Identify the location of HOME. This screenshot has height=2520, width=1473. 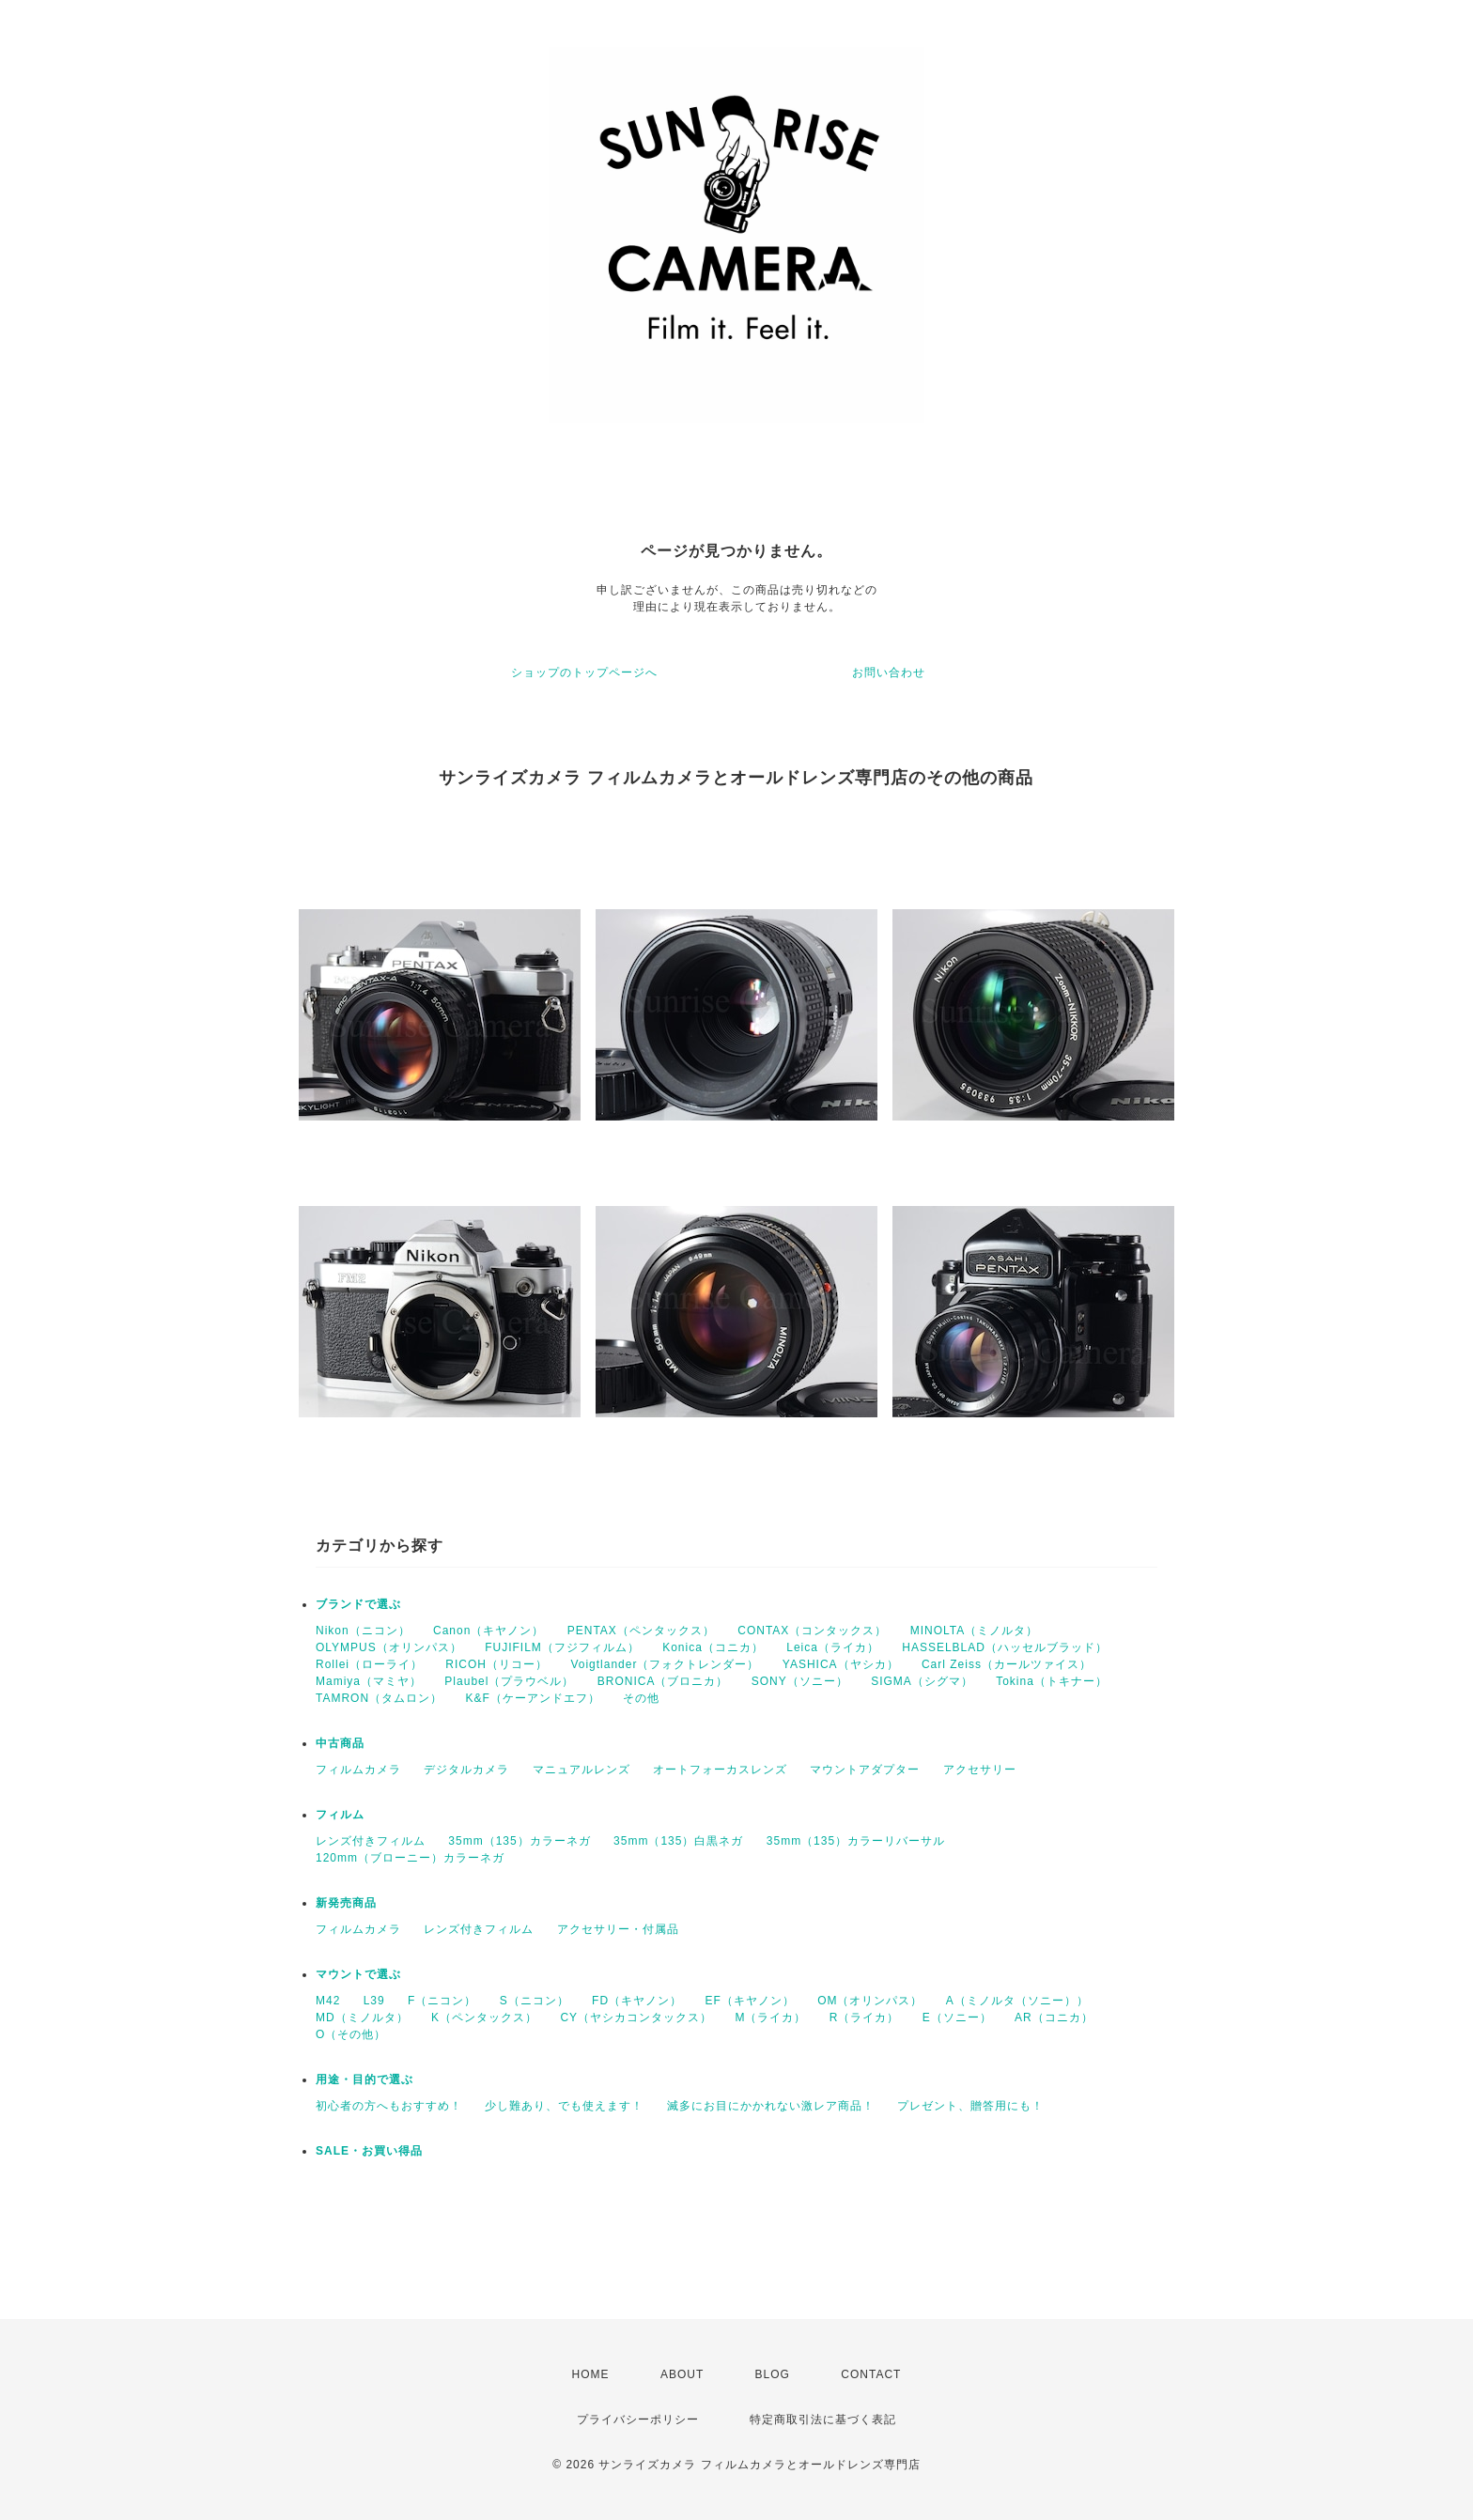
(591, 2374).